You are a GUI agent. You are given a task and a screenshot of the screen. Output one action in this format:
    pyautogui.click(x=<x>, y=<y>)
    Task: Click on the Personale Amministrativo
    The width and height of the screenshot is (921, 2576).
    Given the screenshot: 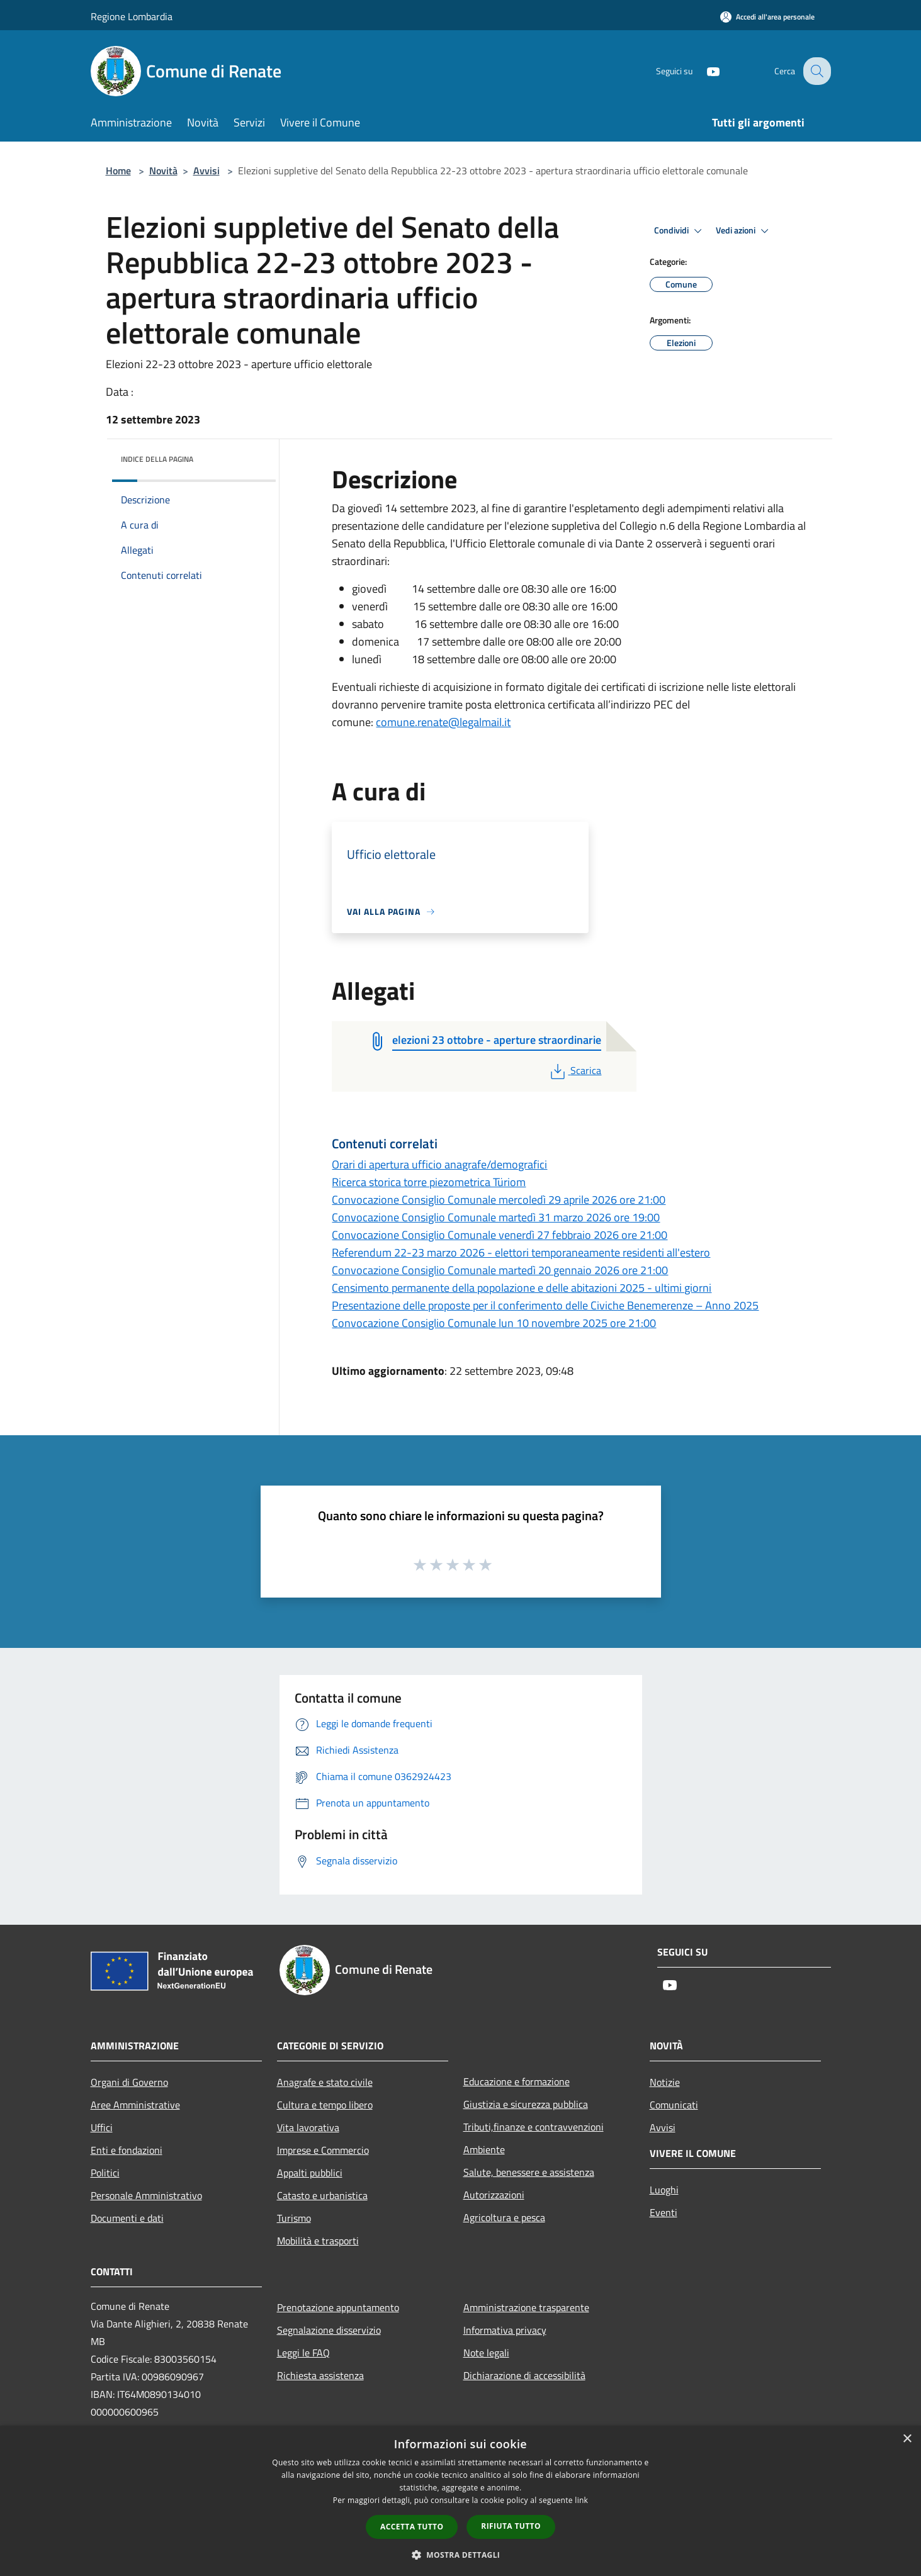 What is the action you would take?
    pyautogui.click(x=146, y=2195)
    